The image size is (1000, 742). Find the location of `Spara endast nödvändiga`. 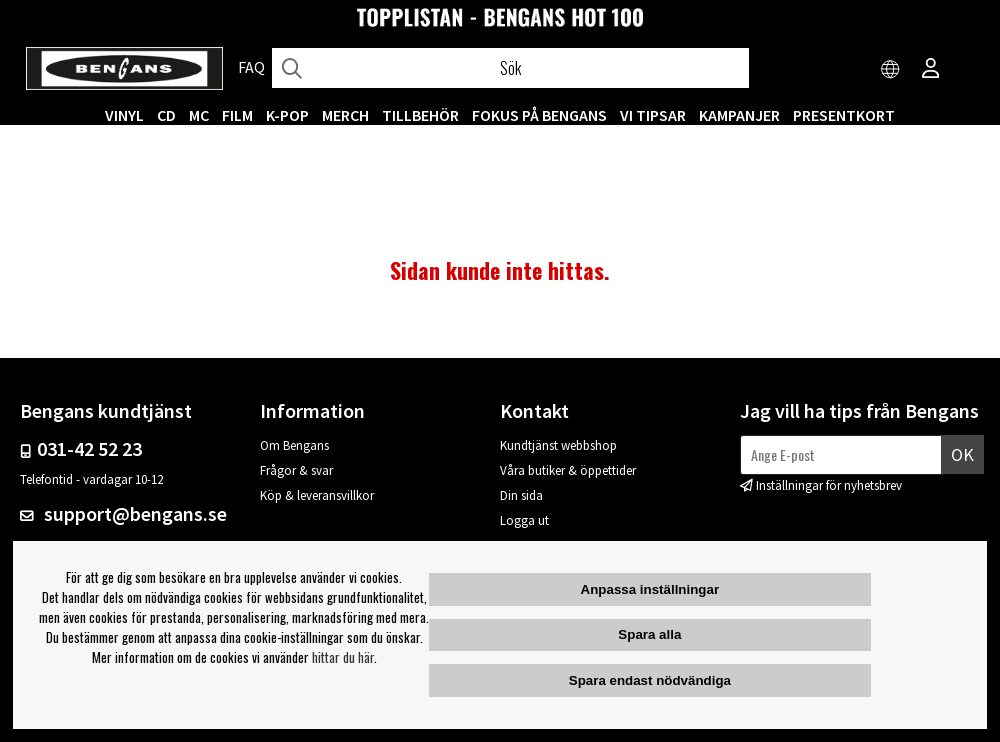

Spara endast nödvändiga is located at coordinates (650, 680).